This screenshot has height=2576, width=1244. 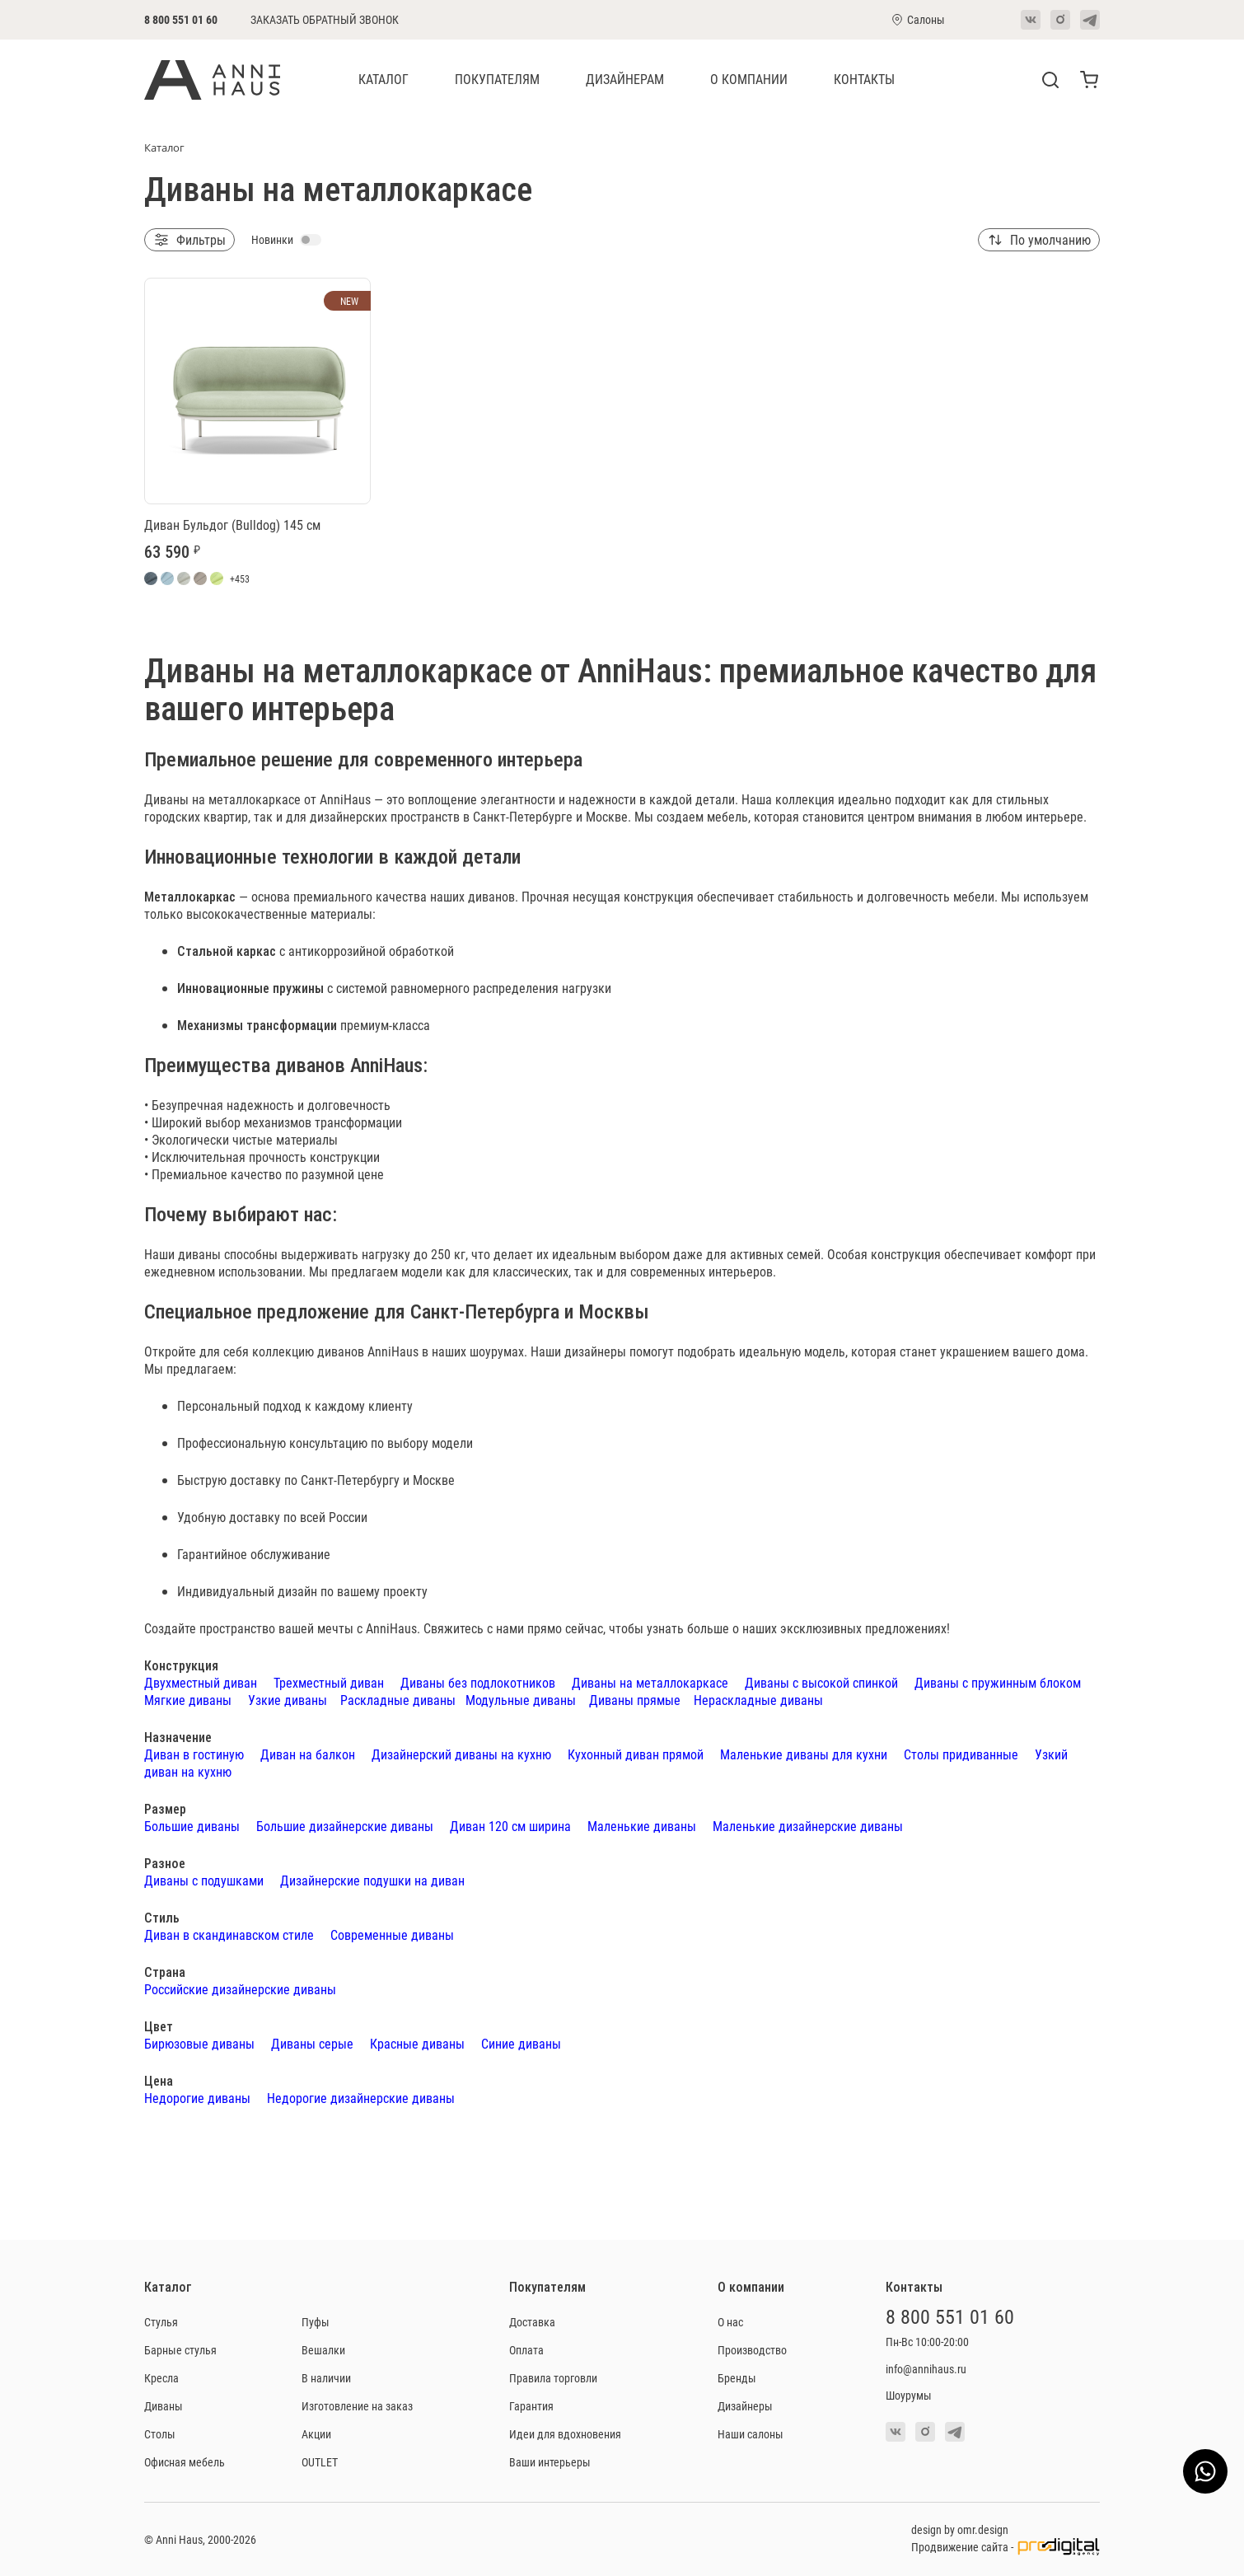 What do you see at coordinates (357, 2406) in the screenshot?
I see `Изготовление на заказ` at bounding box center [357, 2406].